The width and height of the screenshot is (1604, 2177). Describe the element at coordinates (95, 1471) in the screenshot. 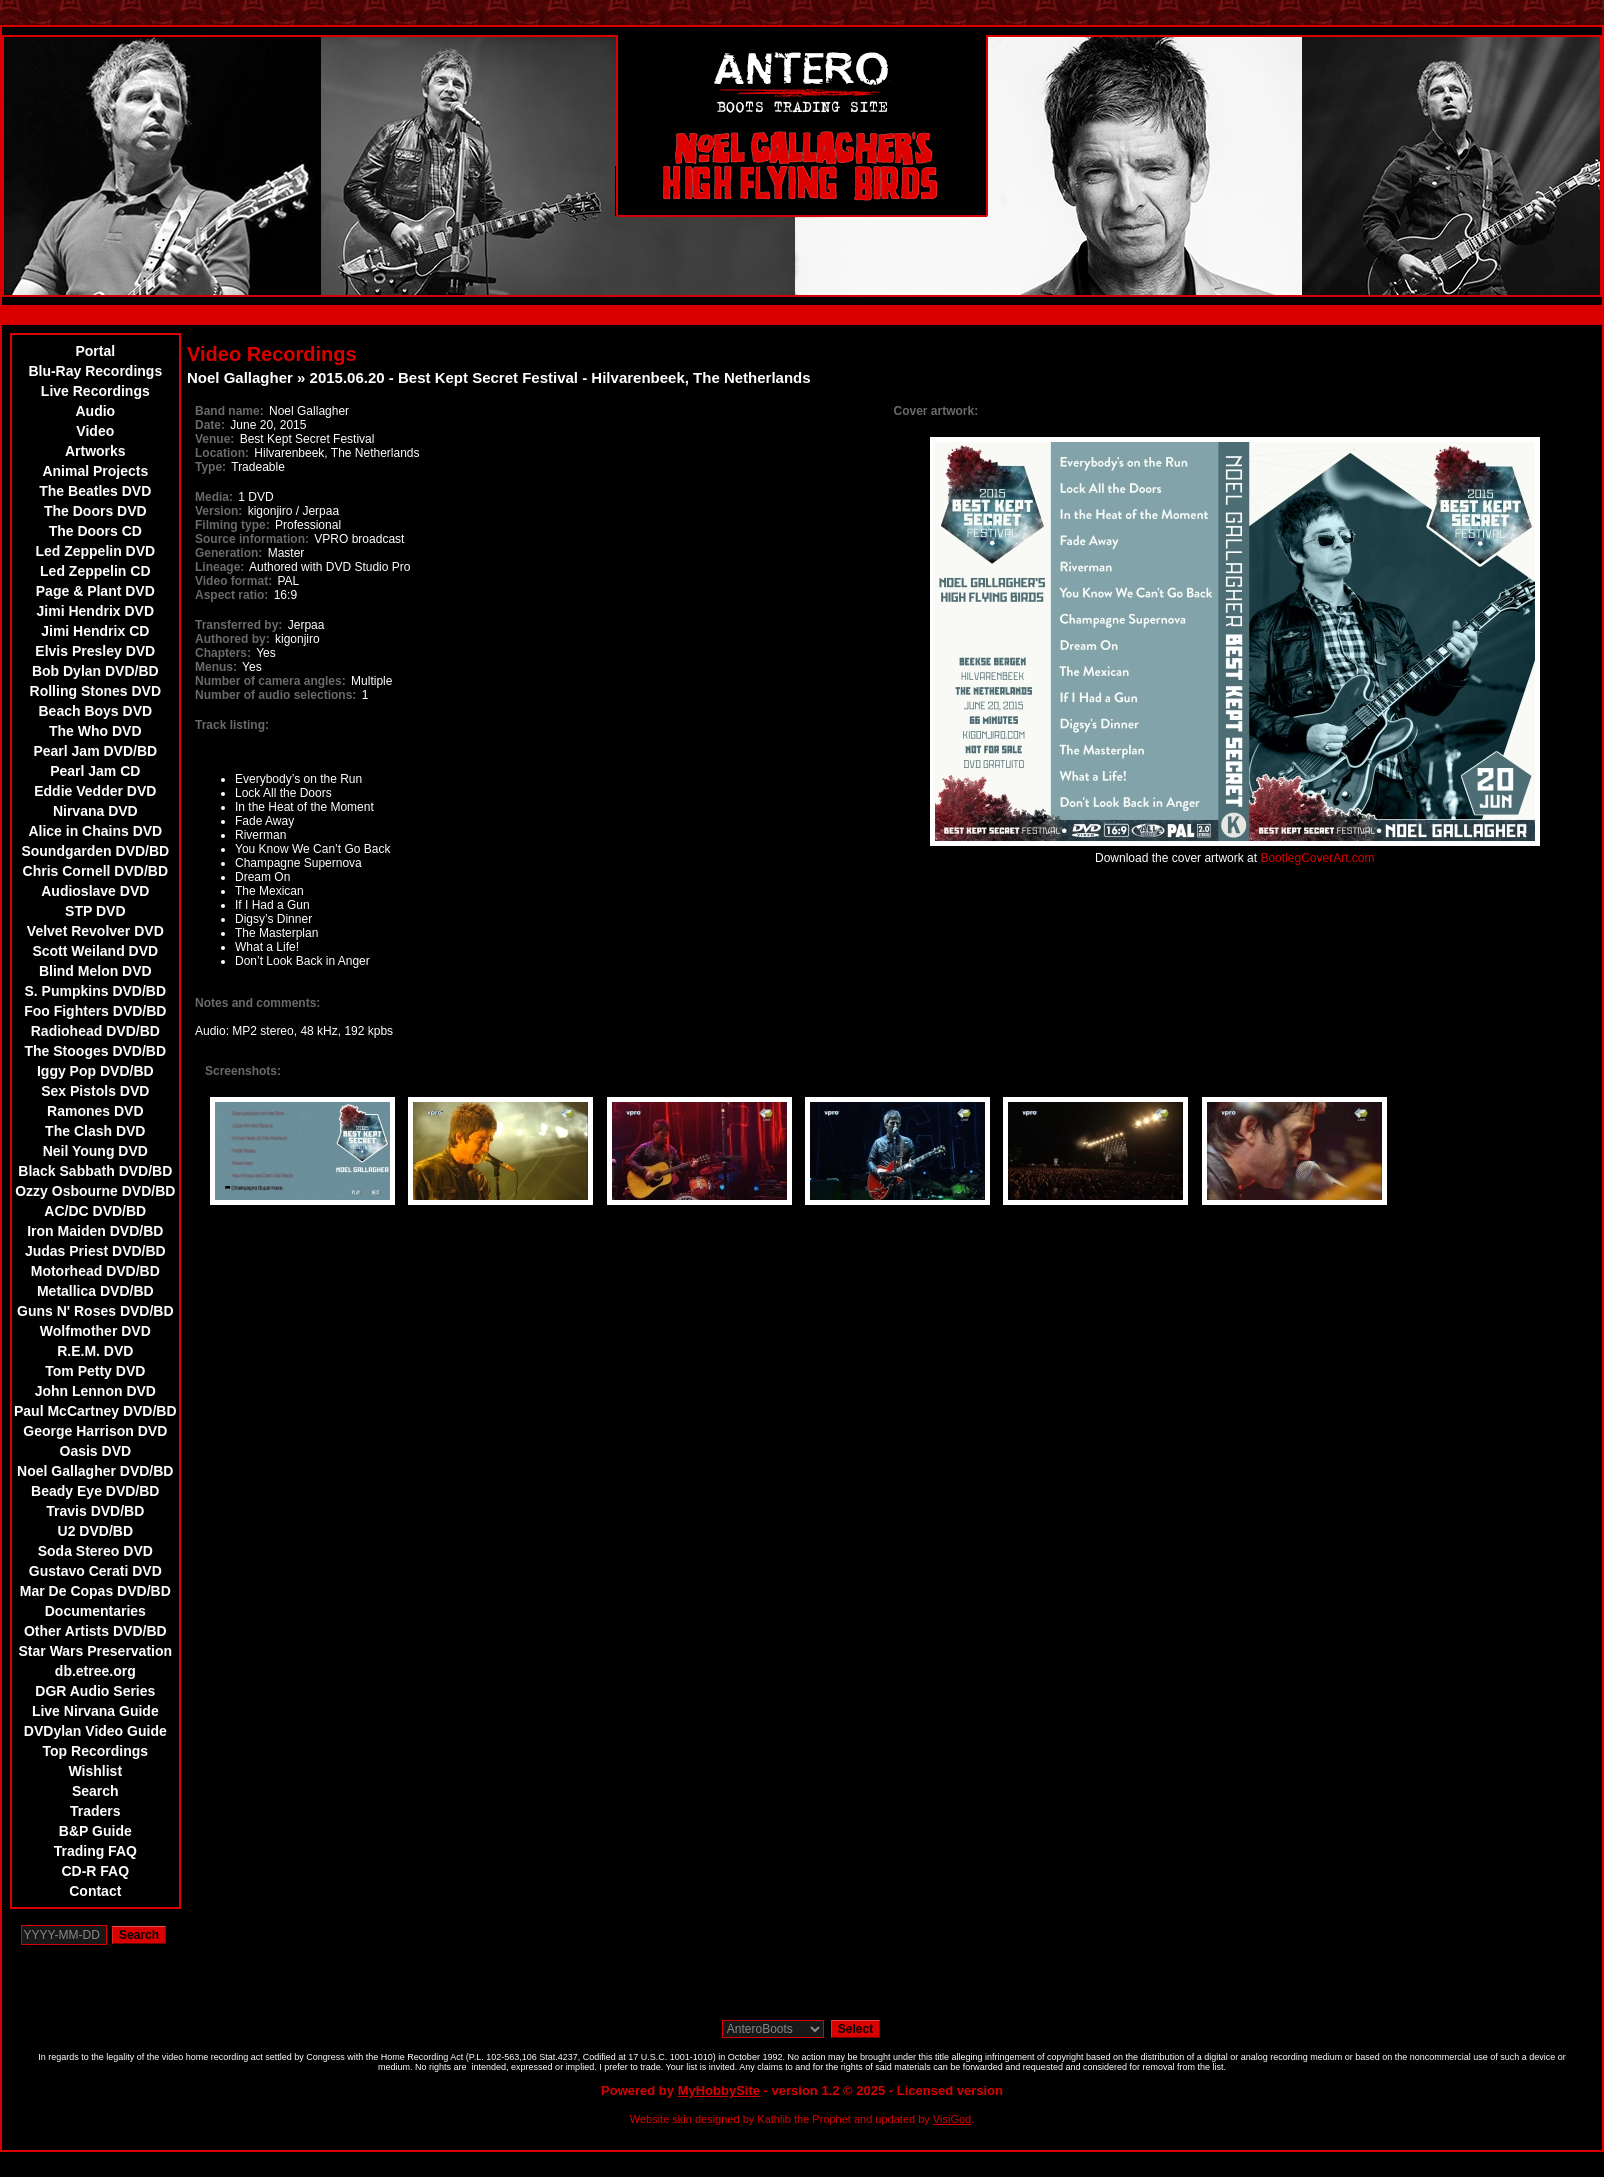

I see `Noel Gallagher DVD/BD` at that location.